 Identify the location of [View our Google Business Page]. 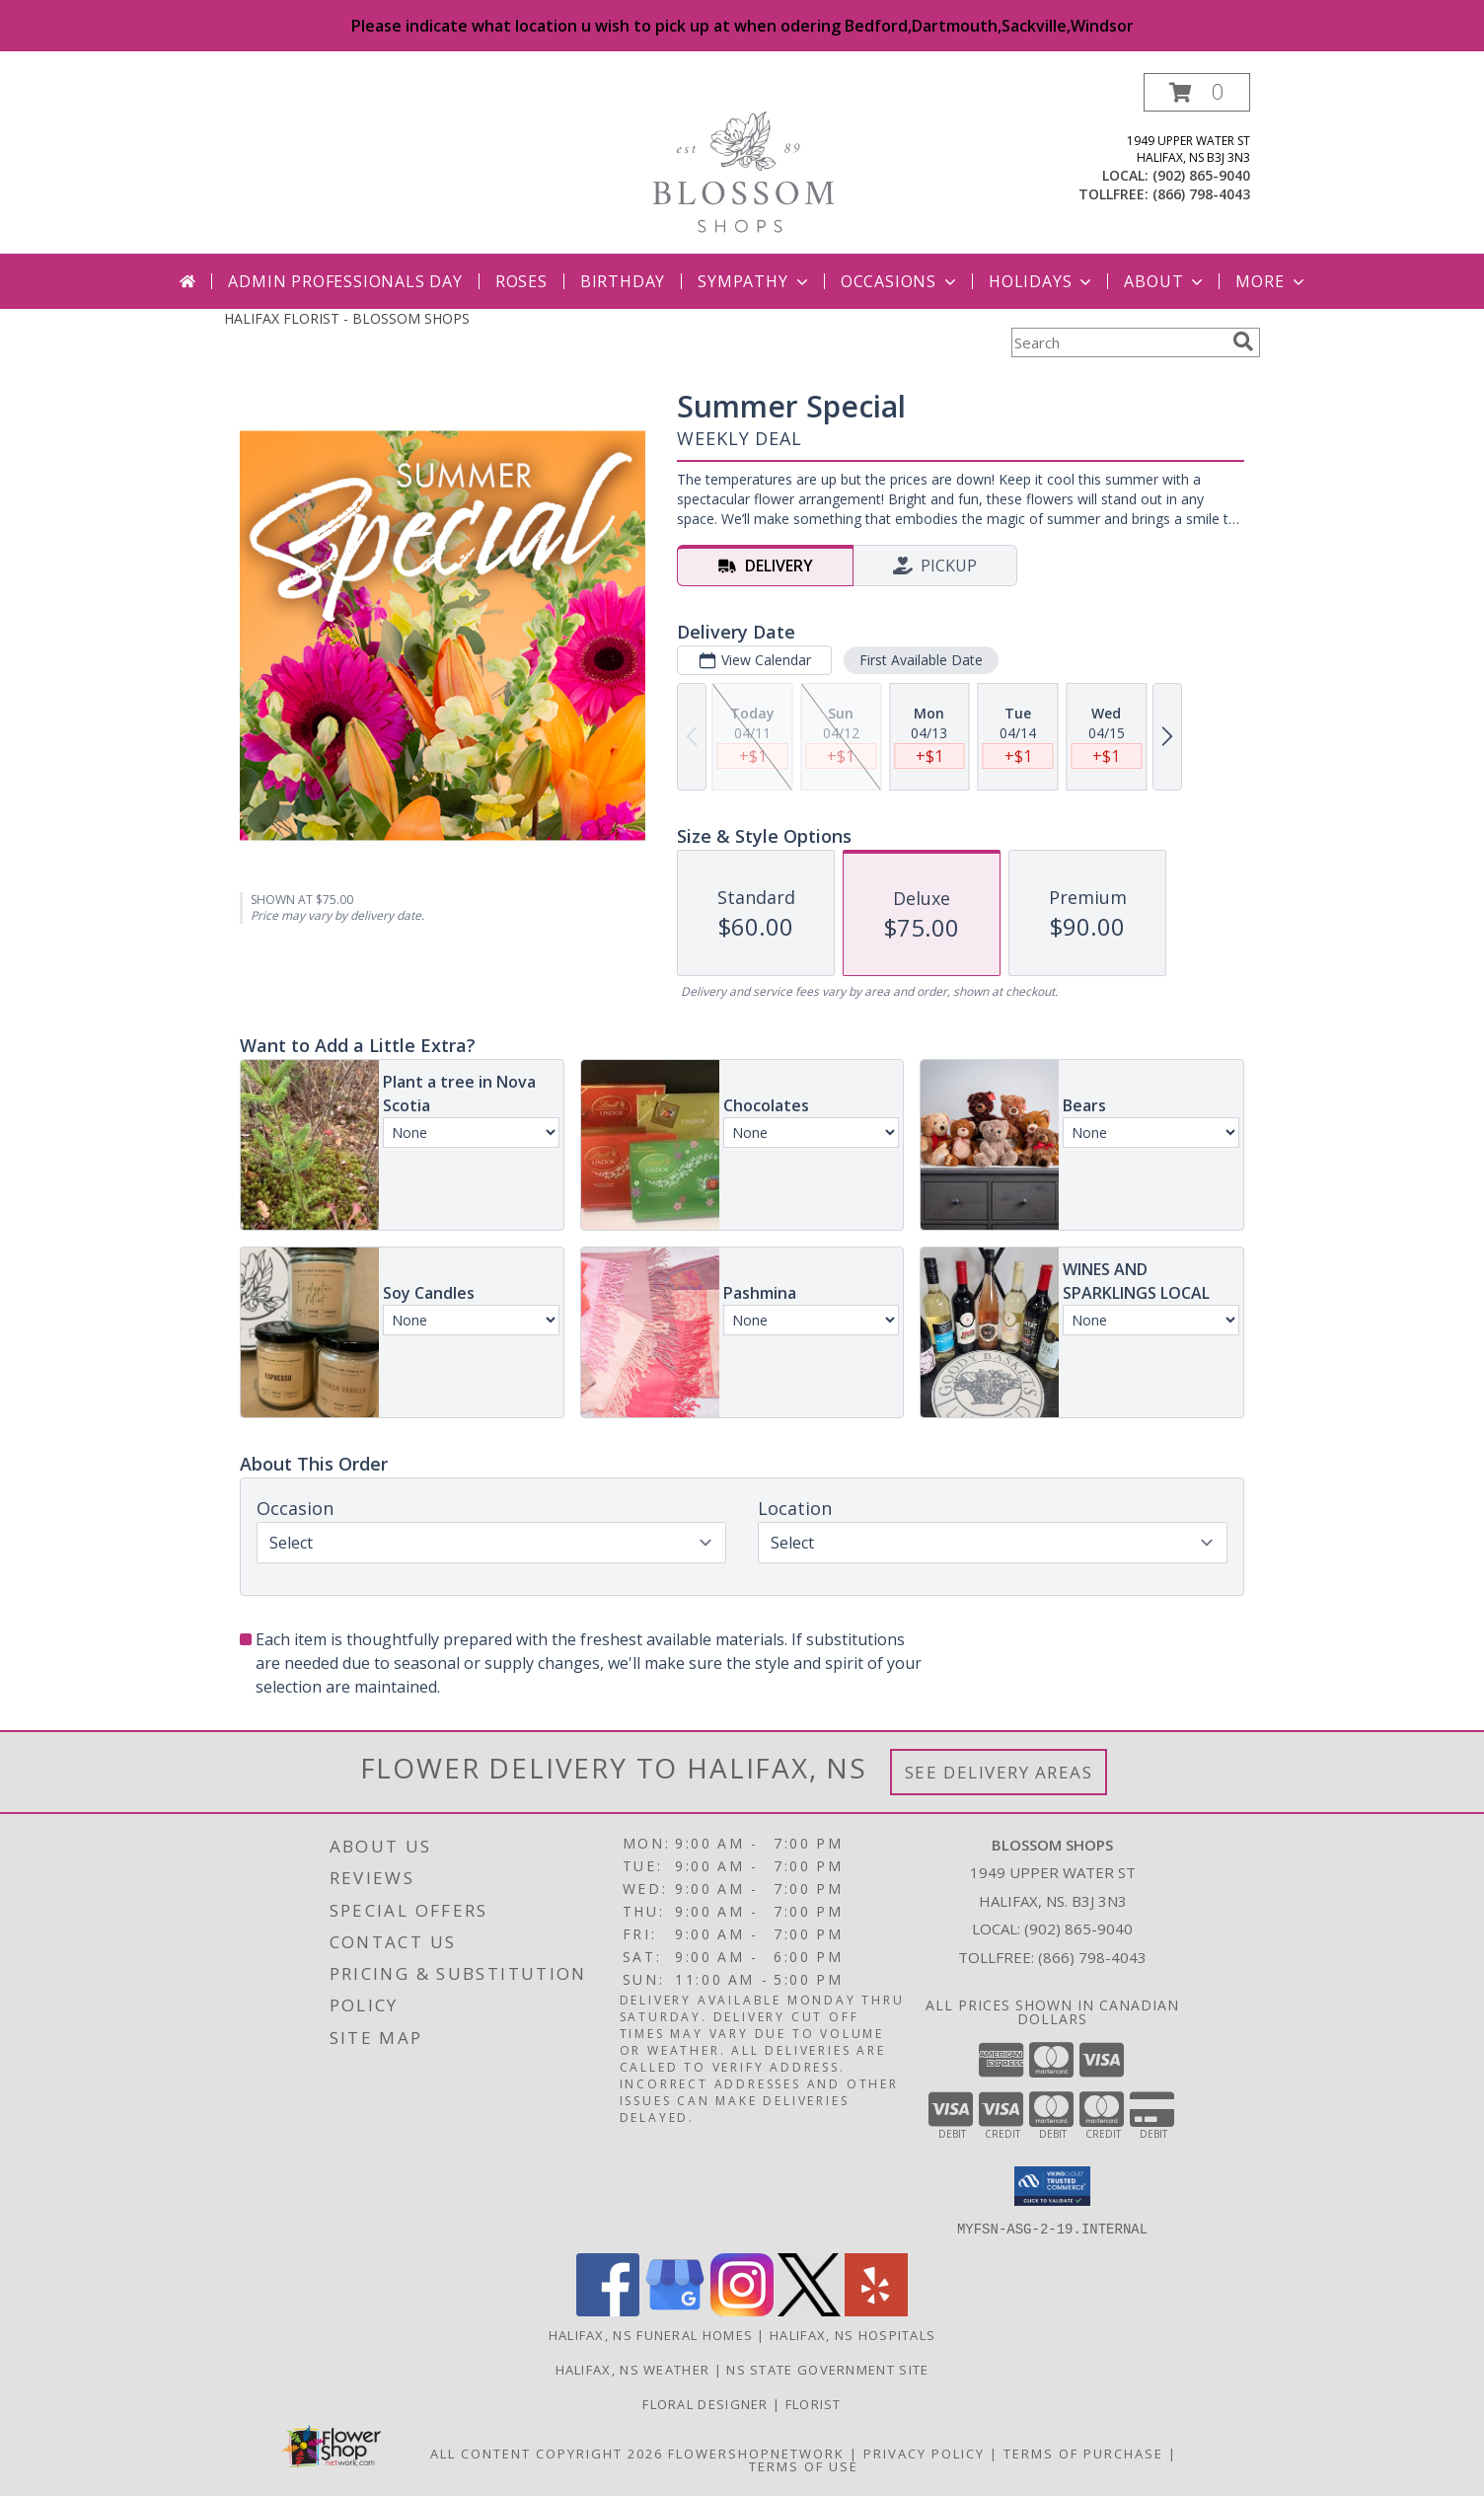
(674, 2310).